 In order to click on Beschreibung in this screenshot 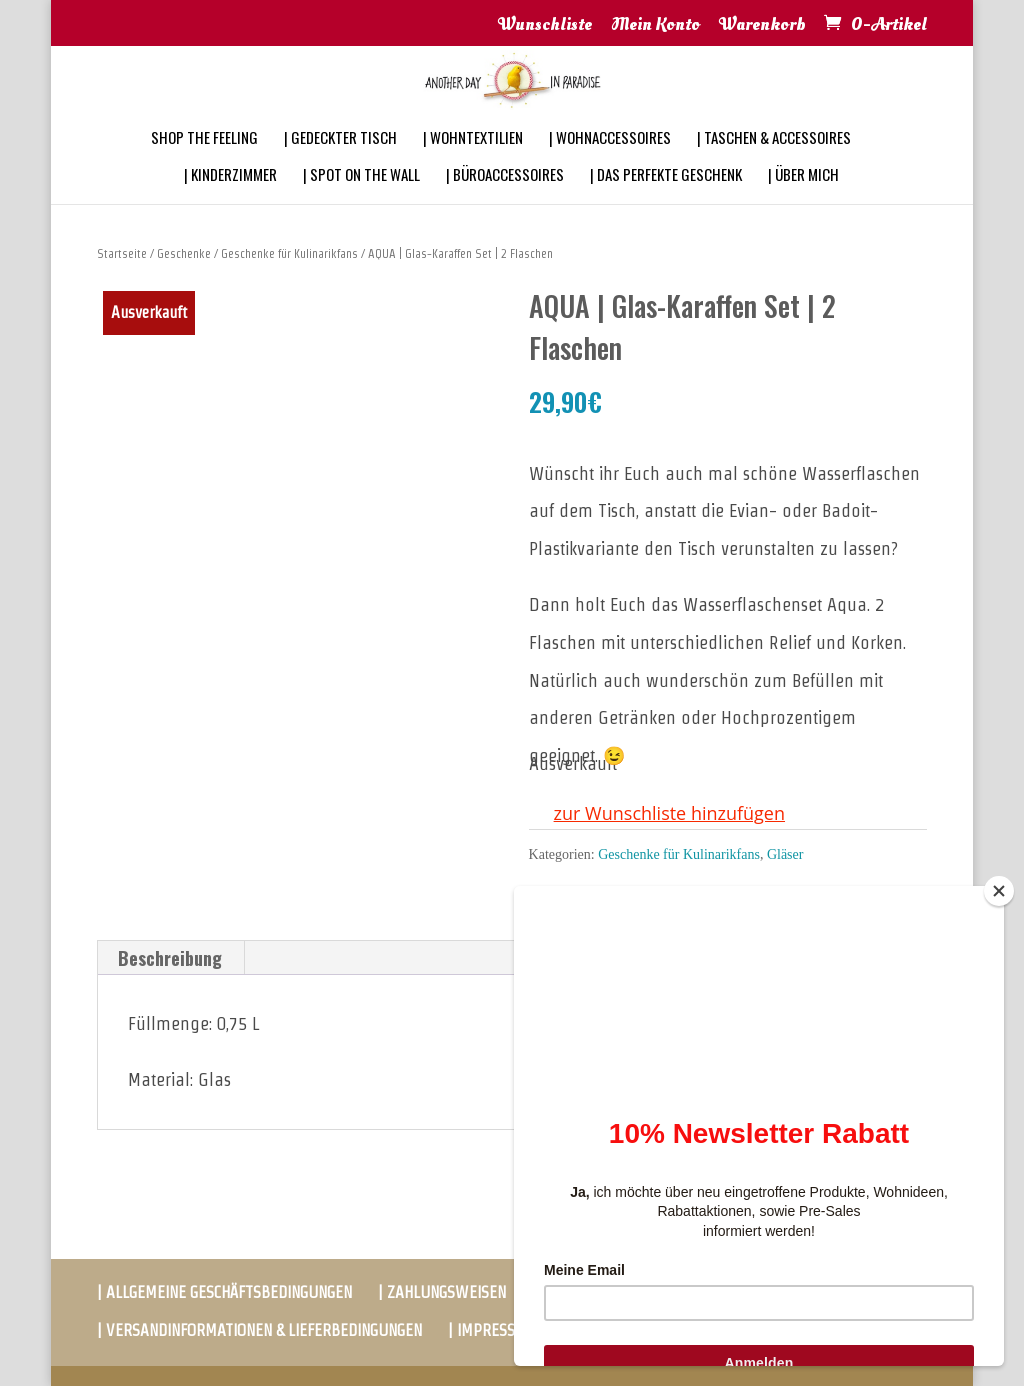, I will do `click(170, 958)`.